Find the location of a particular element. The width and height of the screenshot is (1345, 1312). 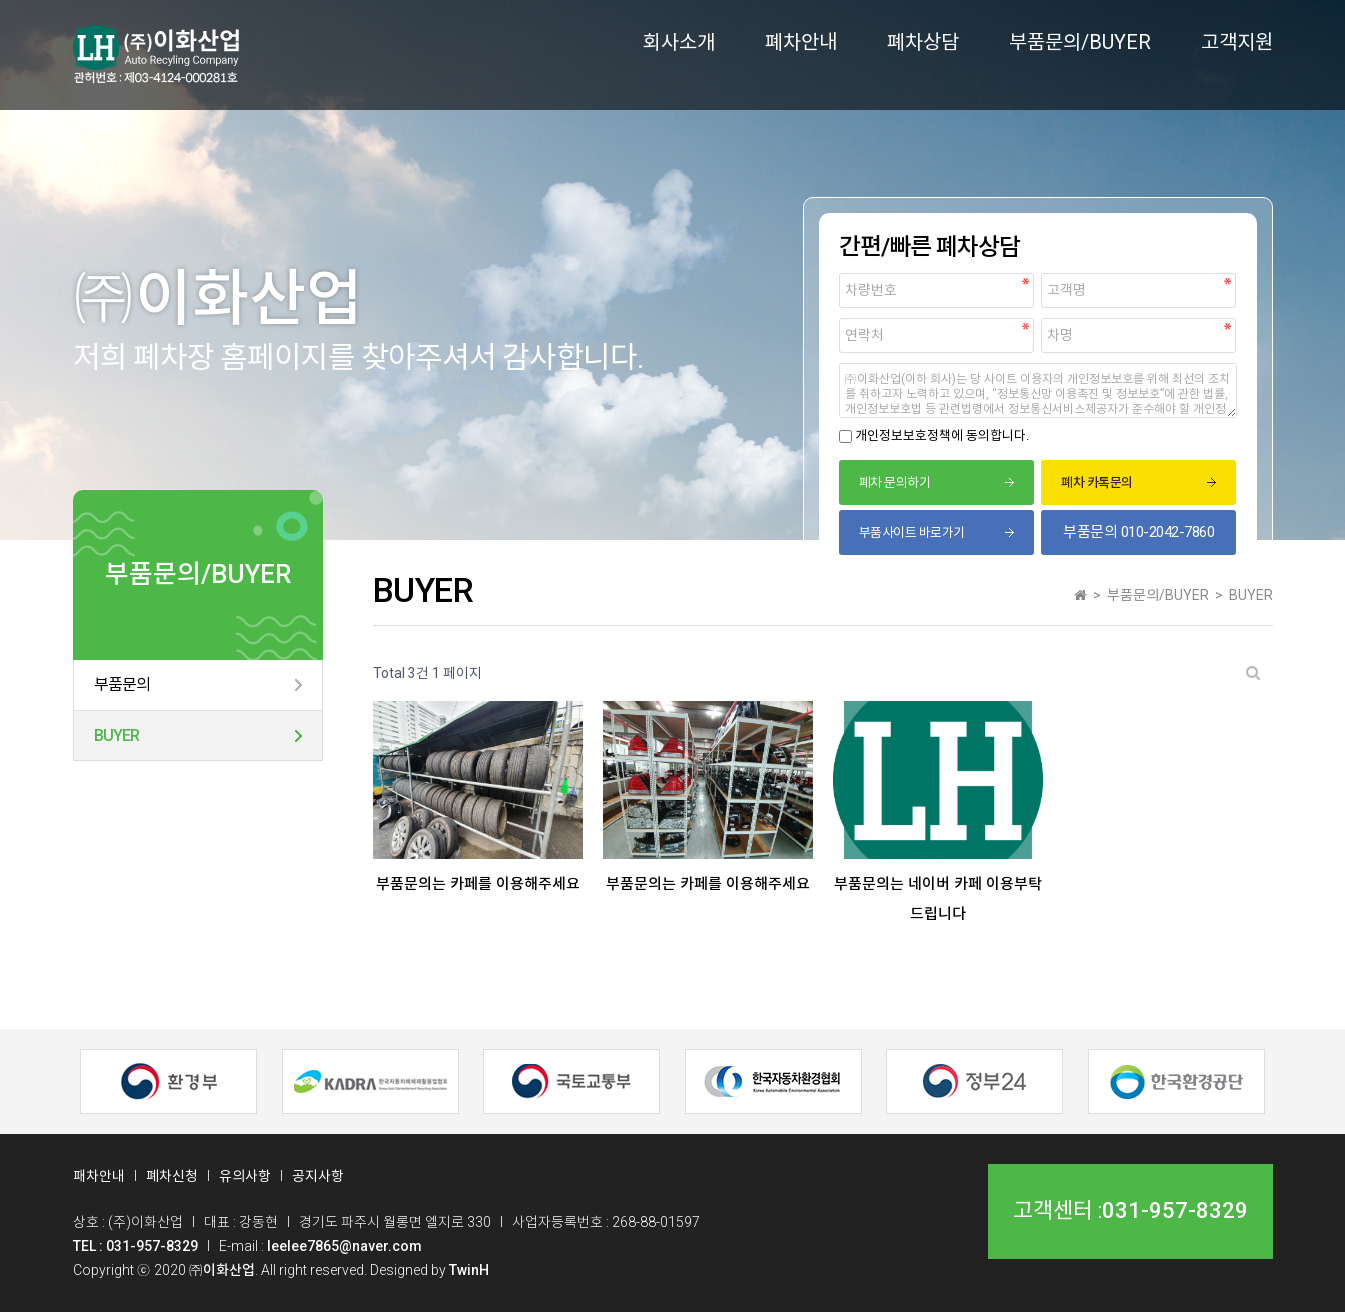

부품문의 010-2042-7860 is located at coordinates (1138, 532).